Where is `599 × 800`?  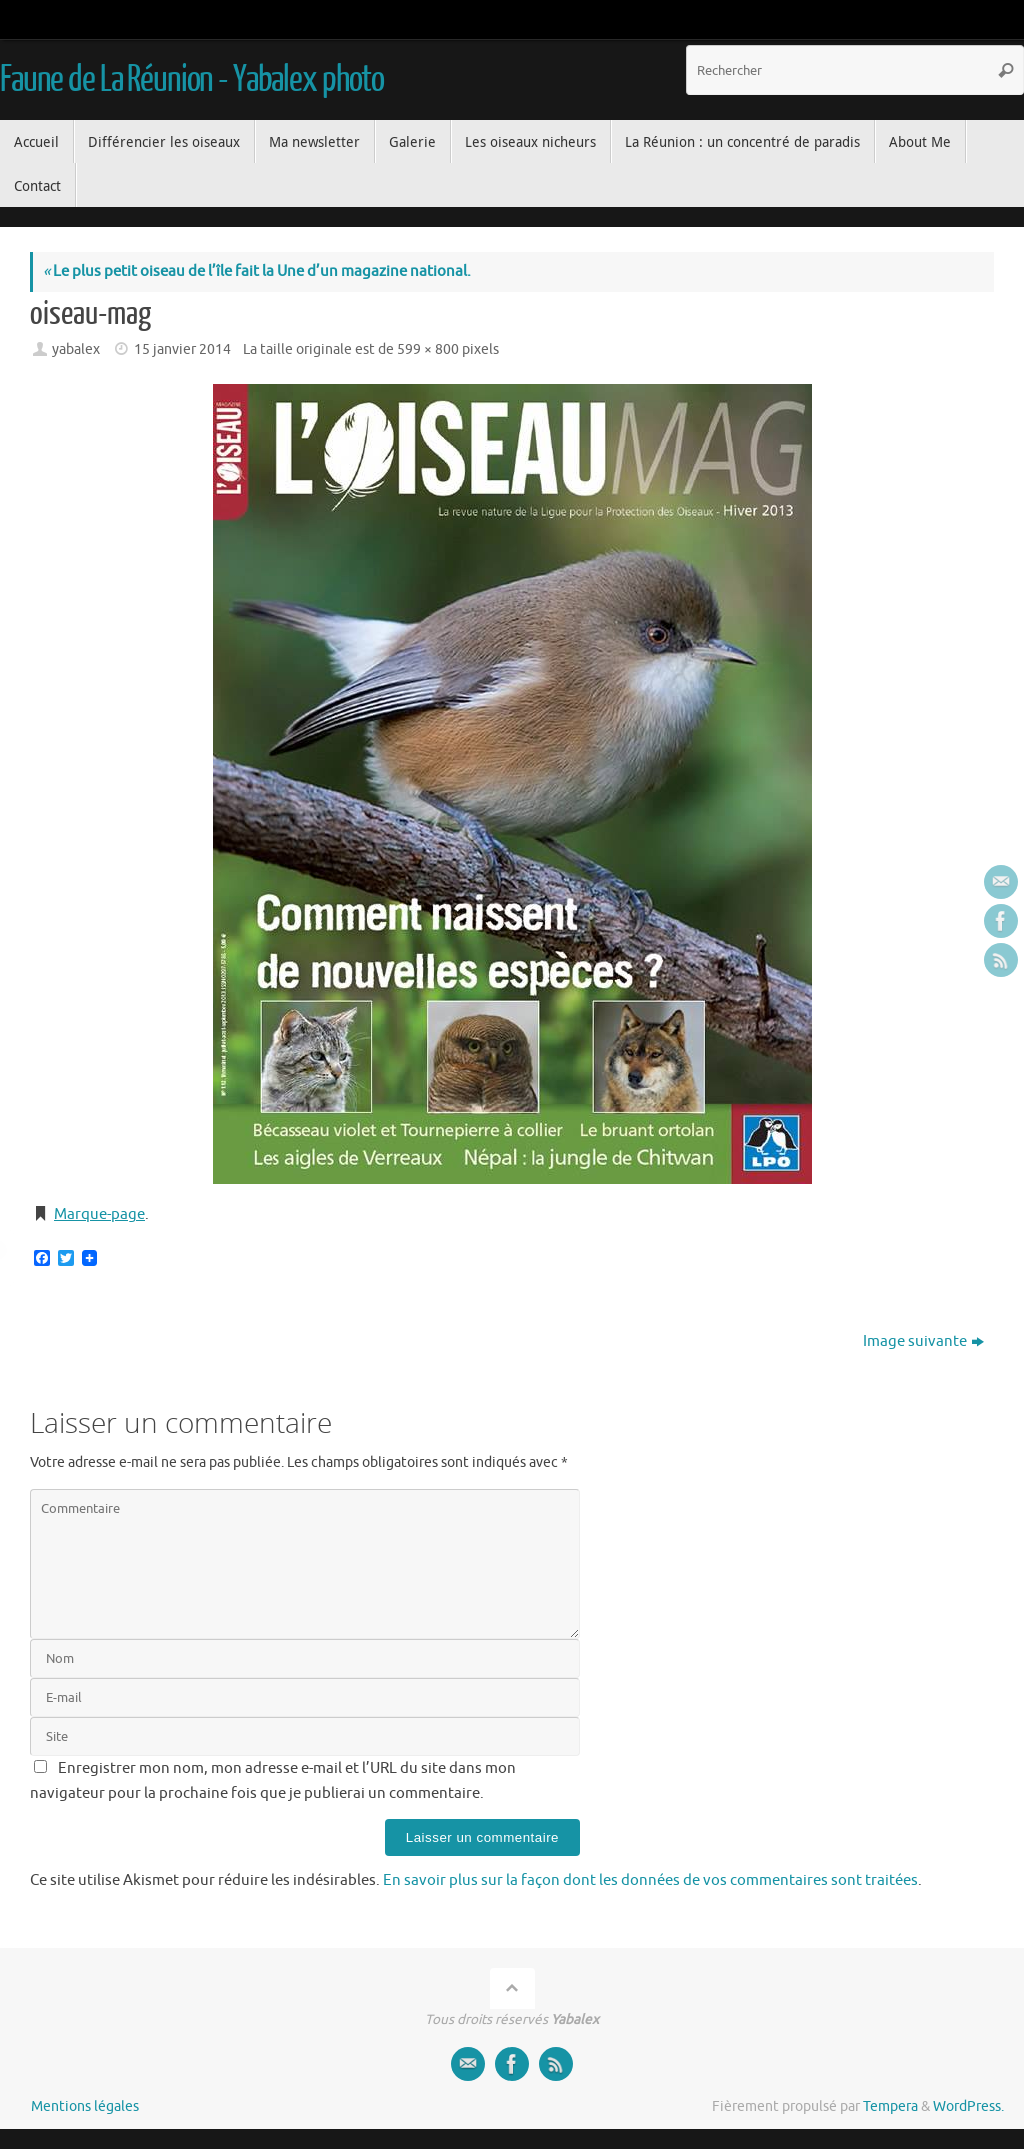
599 × 800 is located at coordinates (428, 349).